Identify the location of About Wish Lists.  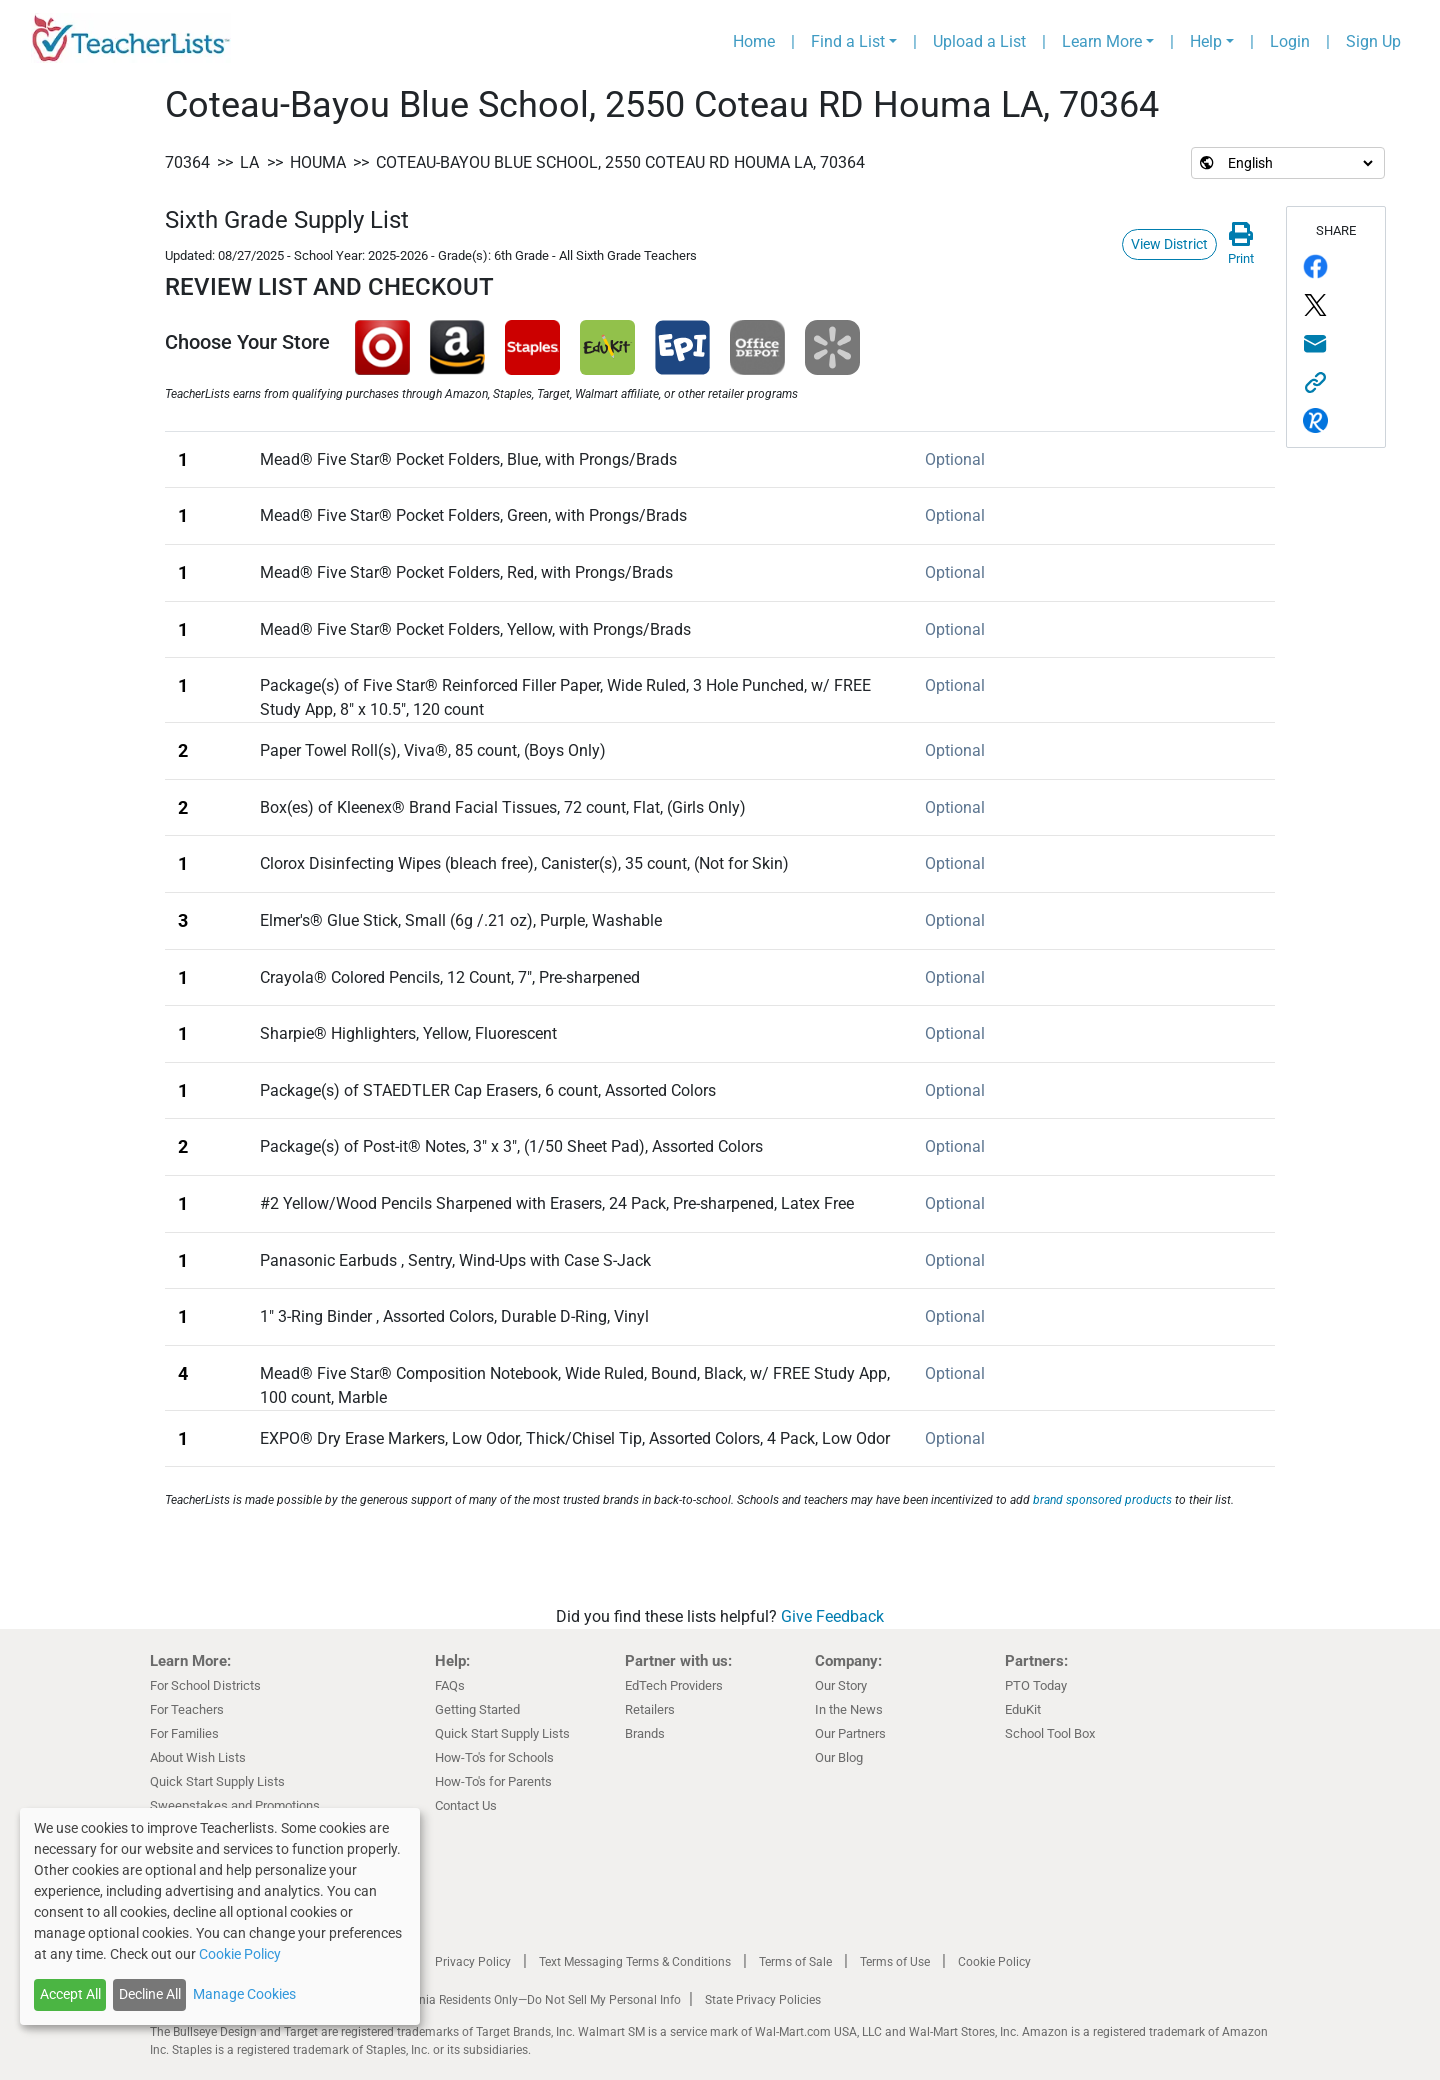
(198, 1757).